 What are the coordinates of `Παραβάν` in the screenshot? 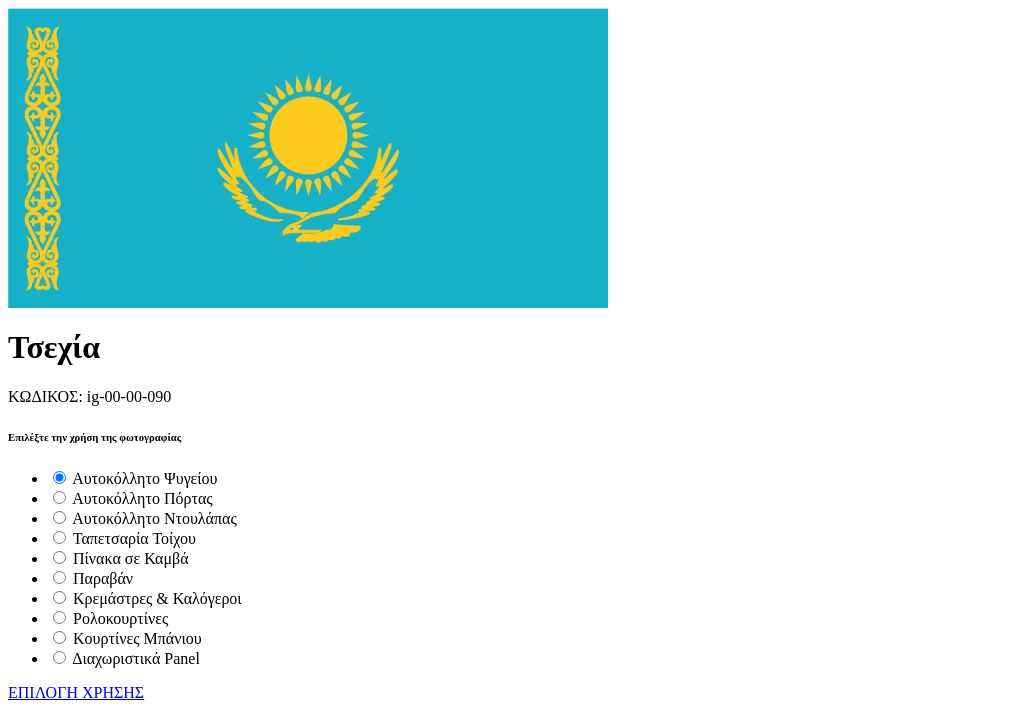 It's located at (103, 578).